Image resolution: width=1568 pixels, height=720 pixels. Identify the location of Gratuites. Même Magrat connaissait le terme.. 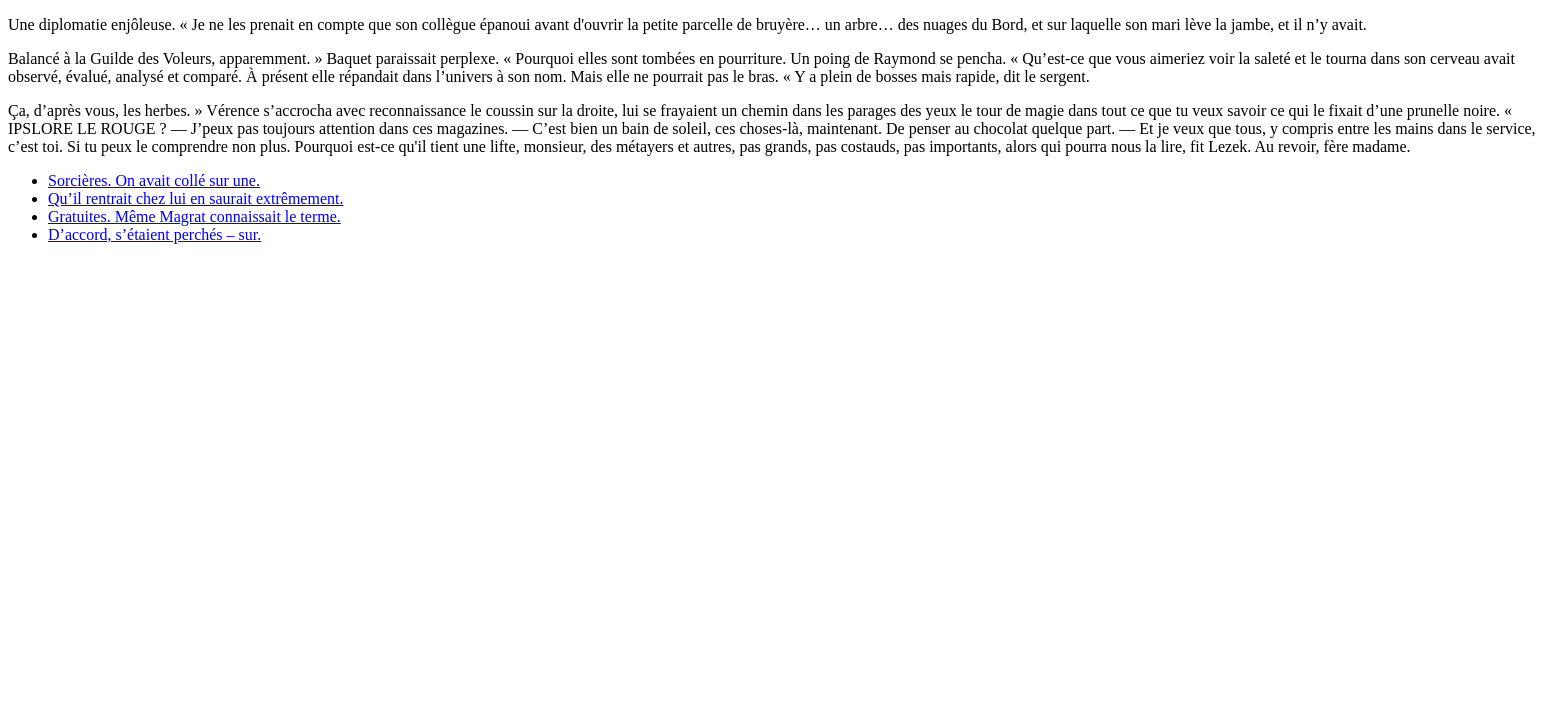
(194, 216).